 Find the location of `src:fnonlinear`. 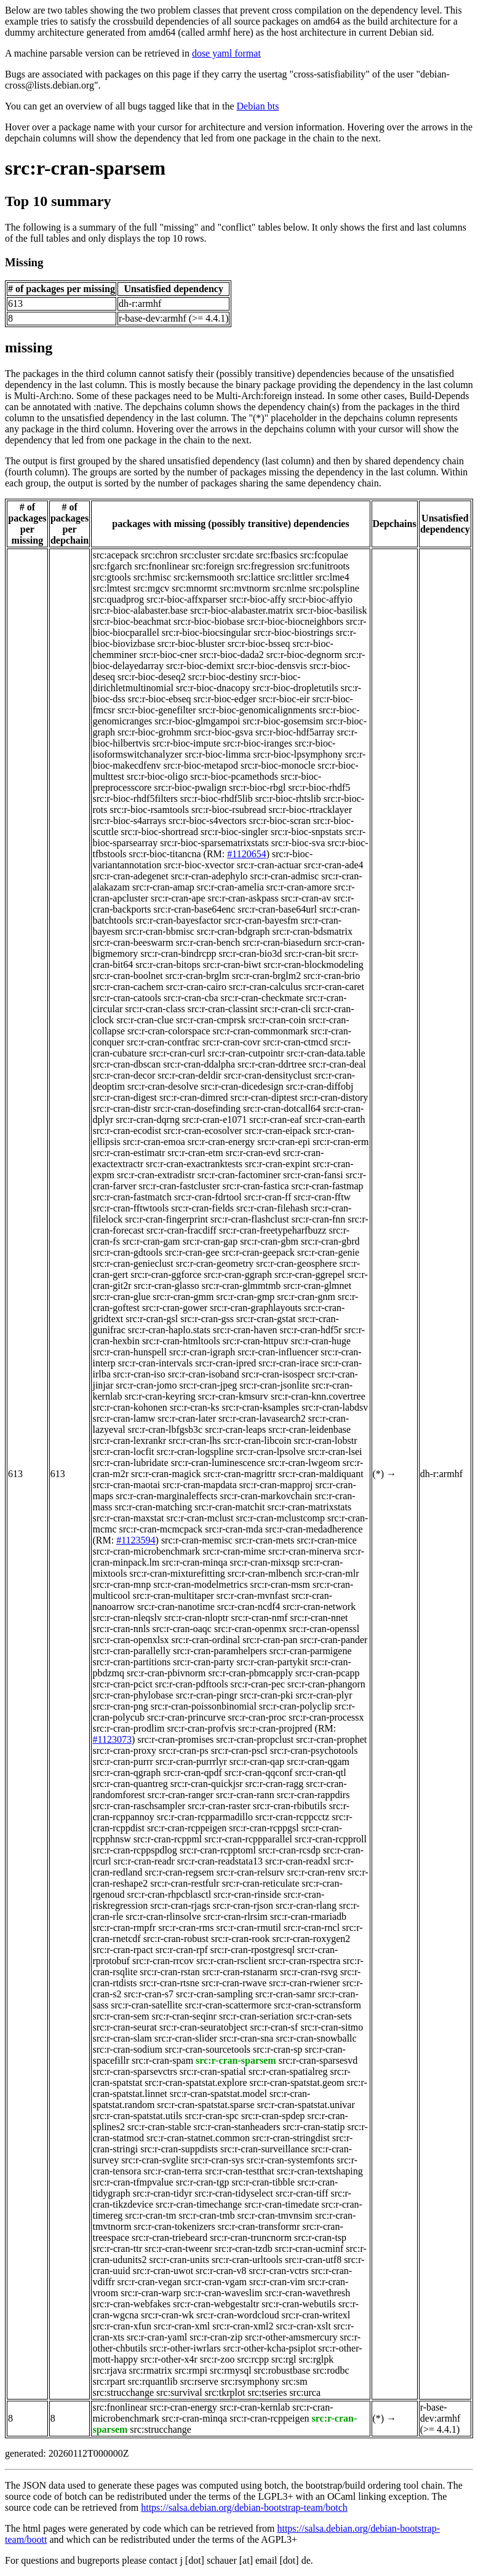

src:fnonlinear is located at coordinates (161, 566).